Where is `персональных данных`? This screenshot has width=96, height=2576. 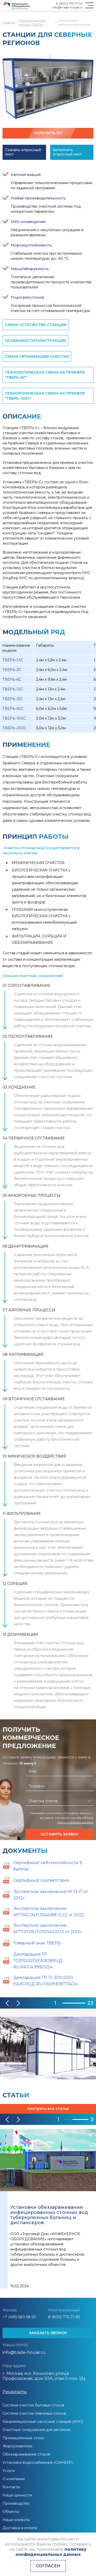 персональных данных is located at coordinates (75, 1822).